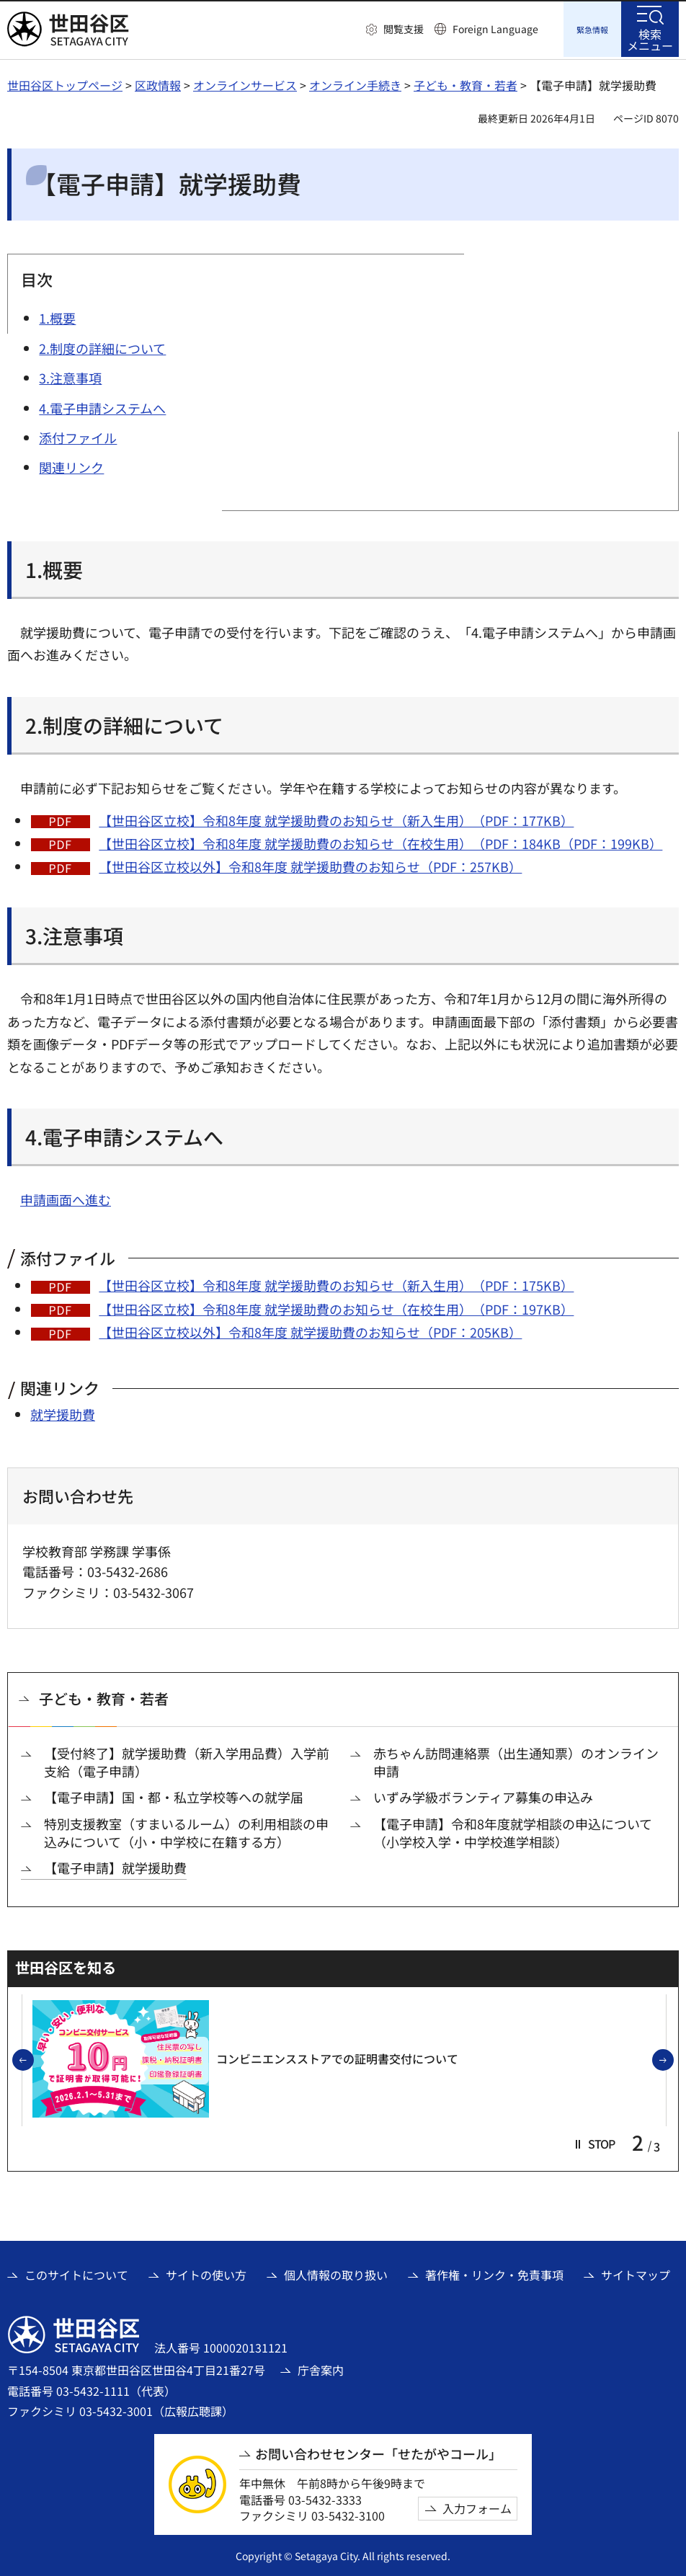  Describe the element at coordinates (465, 83) in the screenshot. I see `子ども・教育・若者` at that location.